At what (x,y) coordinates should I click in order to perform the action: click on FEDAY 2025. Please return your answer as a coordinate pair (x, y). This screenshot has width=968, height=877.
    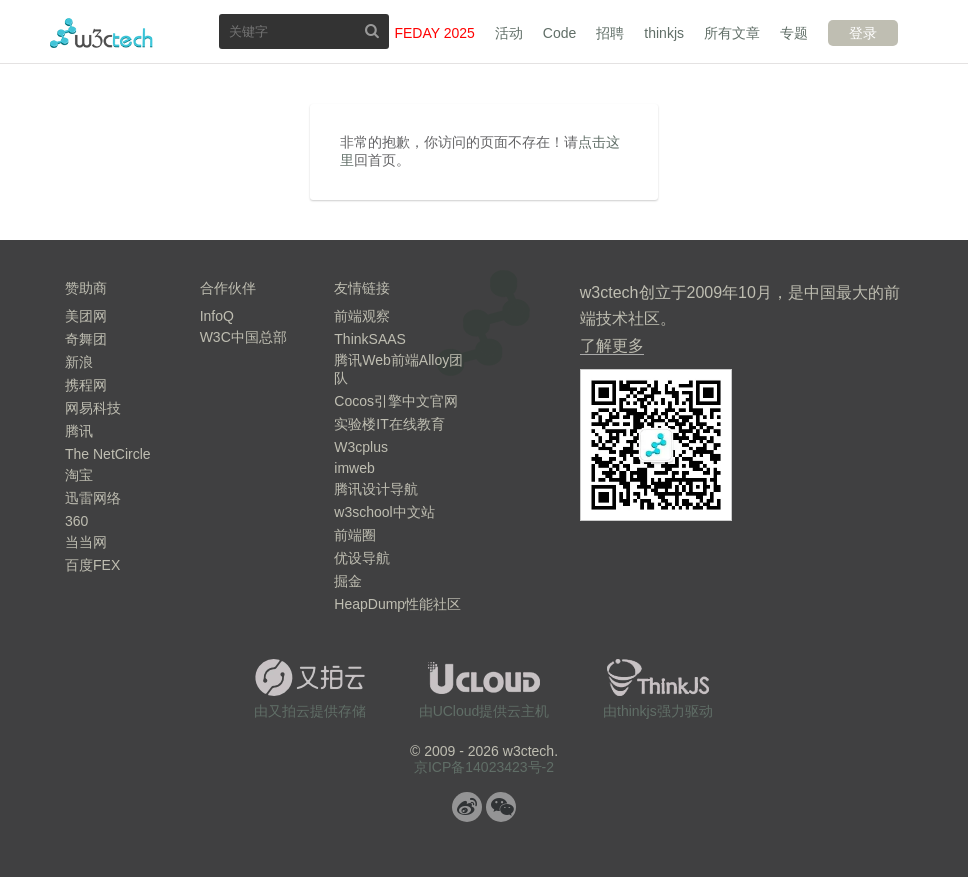
    Looking at the image, I should click on (434, 33).